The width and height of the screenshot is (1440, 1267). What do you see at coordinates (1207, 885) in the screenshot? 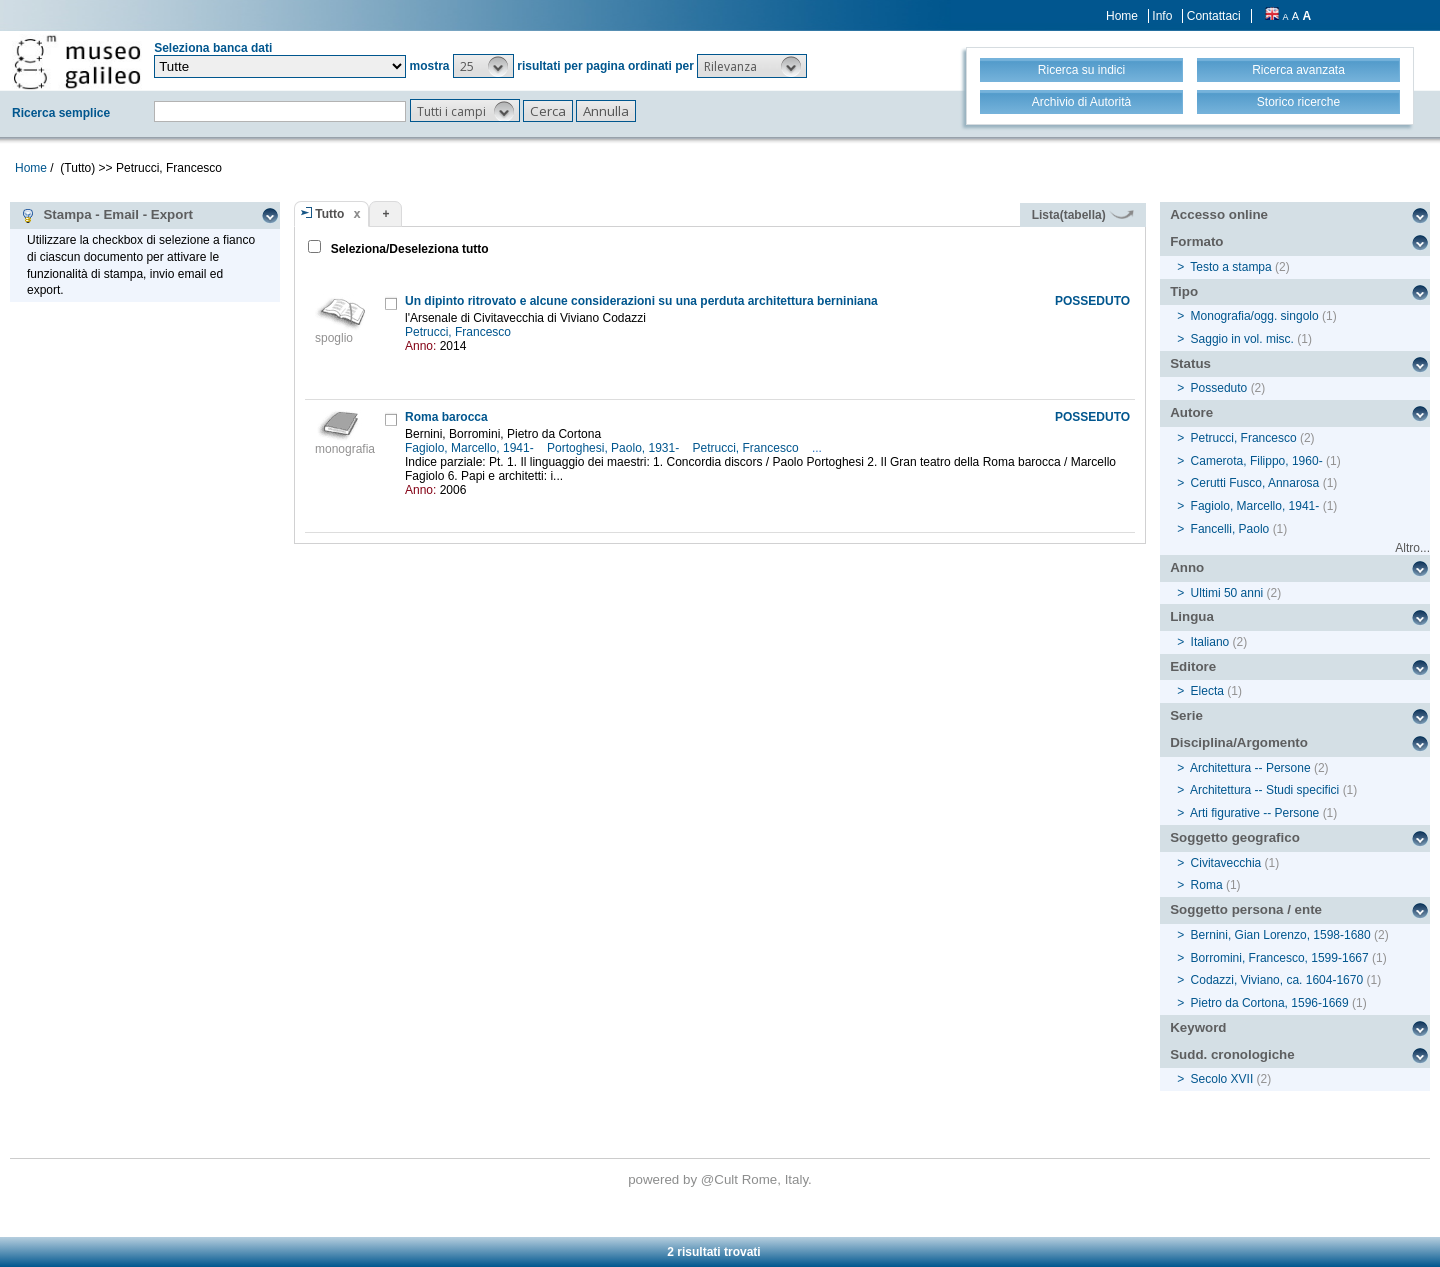
I see `Roma` at bounding box center [1207, 885].